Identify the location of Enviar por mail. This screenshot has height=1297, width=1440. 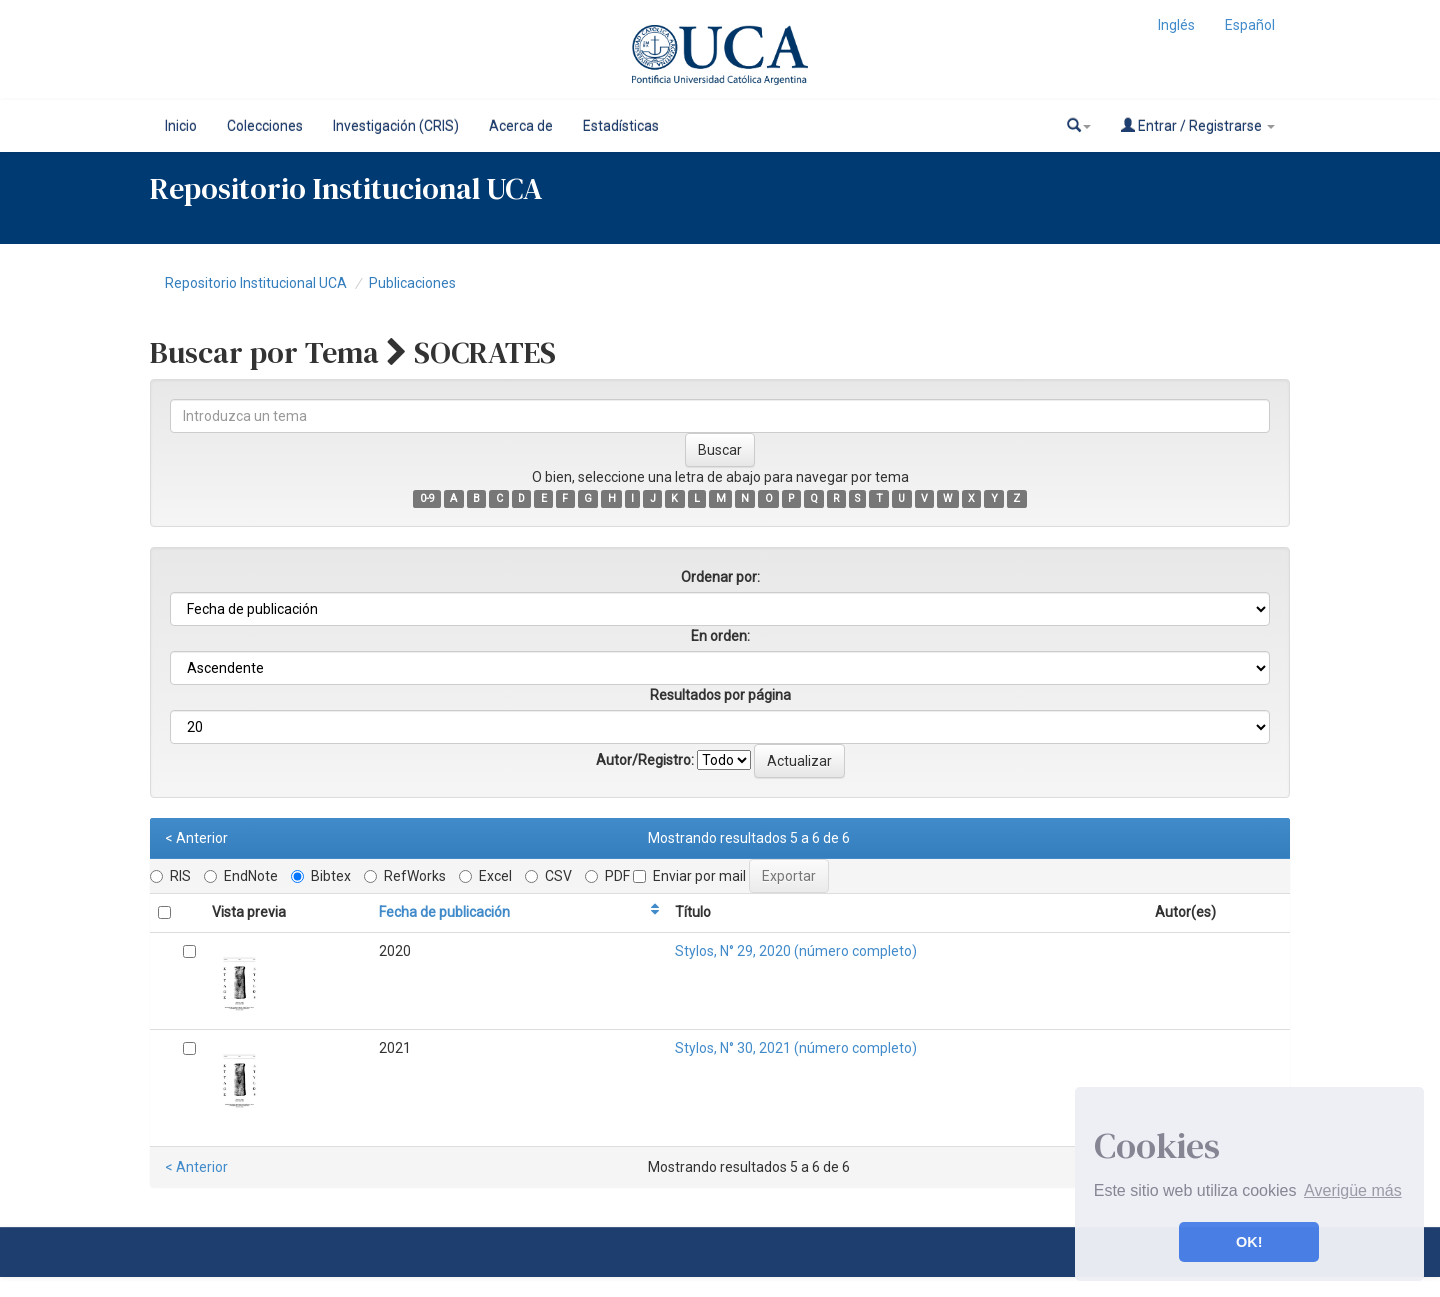
(689, 876).